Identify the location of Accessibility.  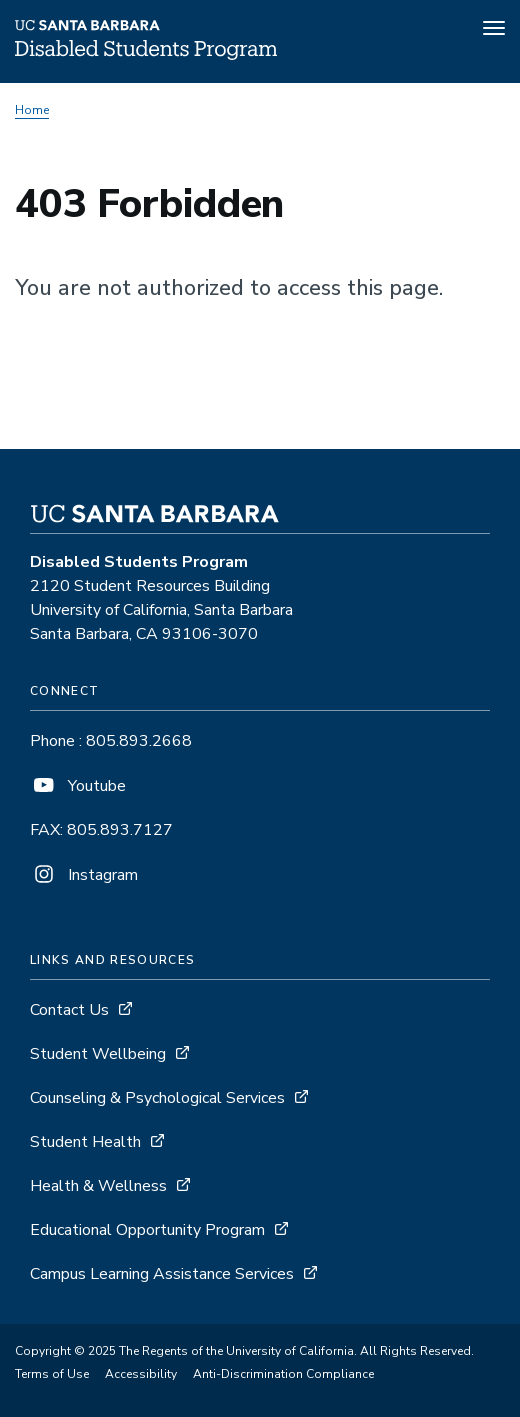
(141, 1374).